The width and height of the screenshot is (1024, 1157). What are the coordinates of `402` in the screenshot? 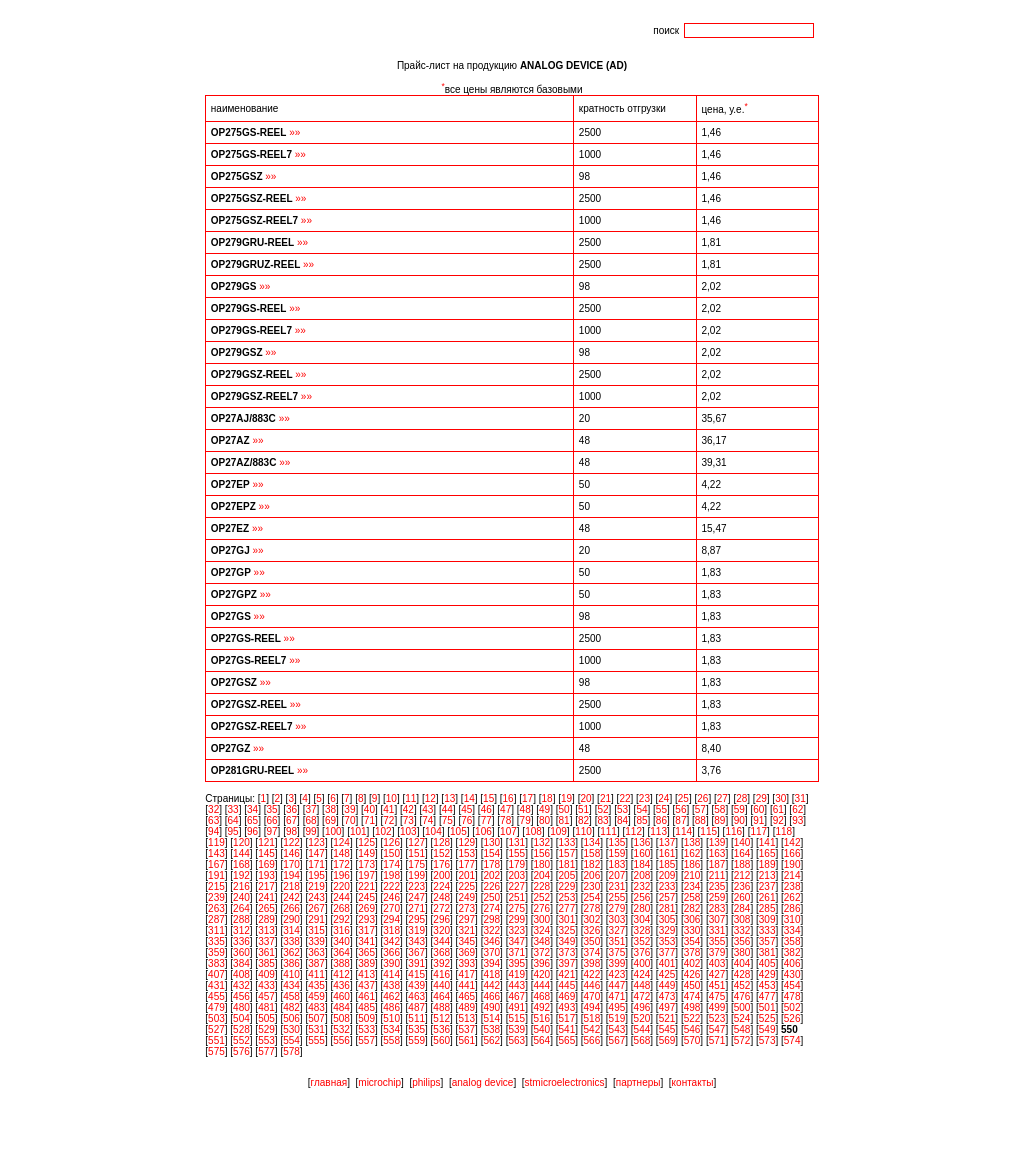 It's located at (692, 963).